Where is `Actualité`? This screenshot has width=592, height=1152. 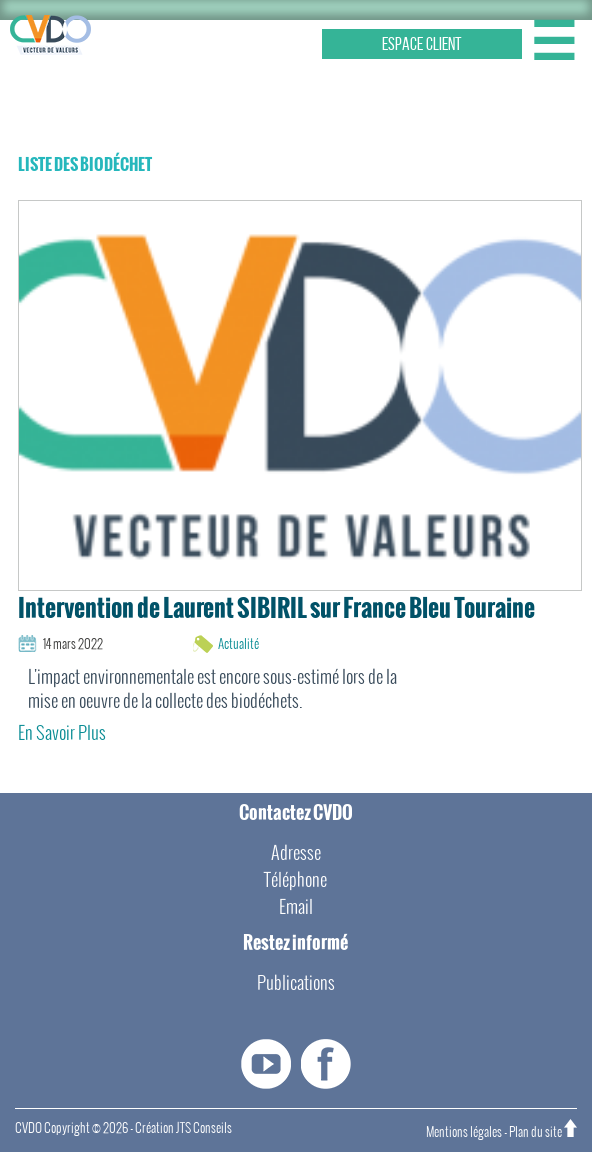 Actualité is located at coordinates (238, 644).